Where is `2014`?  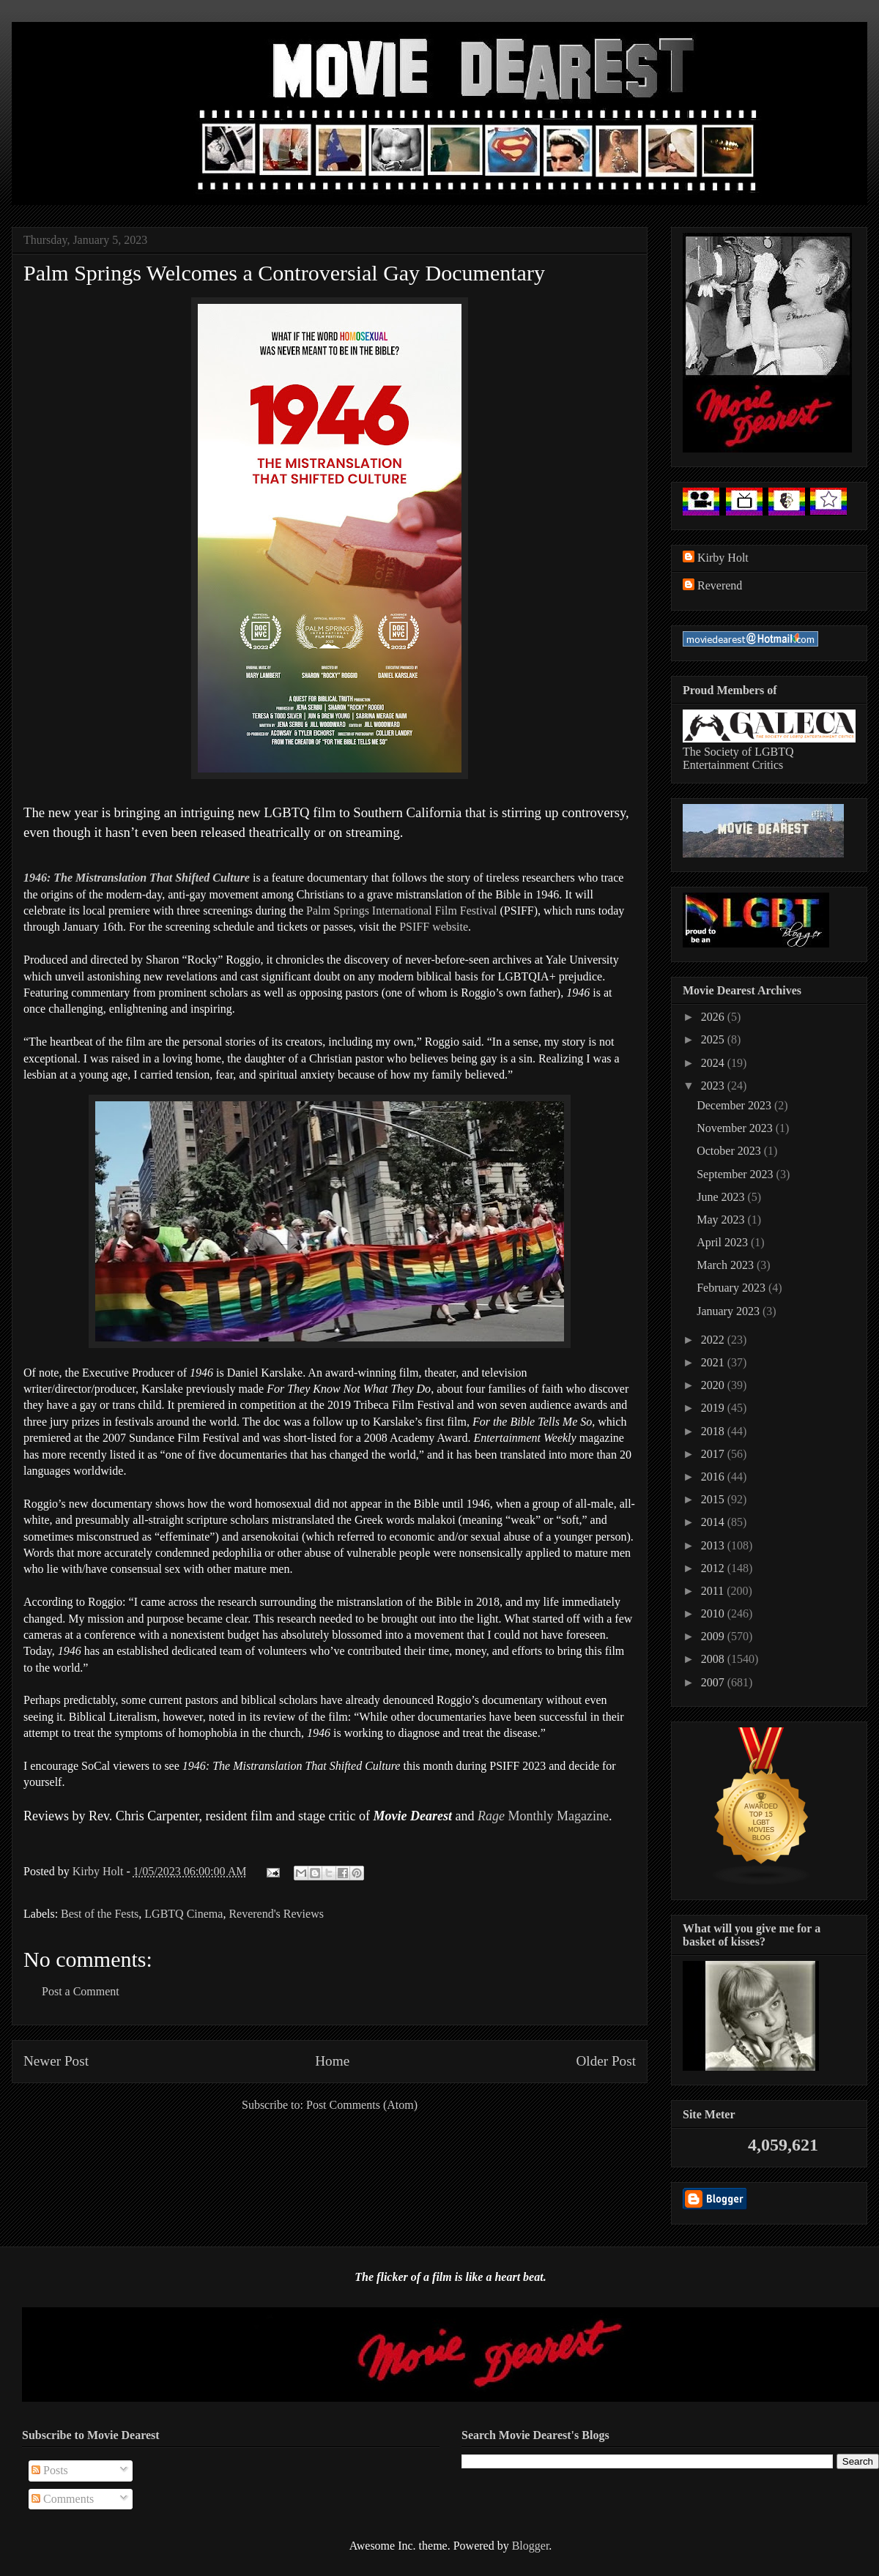
2014 is located at coordinates (714, 1522).